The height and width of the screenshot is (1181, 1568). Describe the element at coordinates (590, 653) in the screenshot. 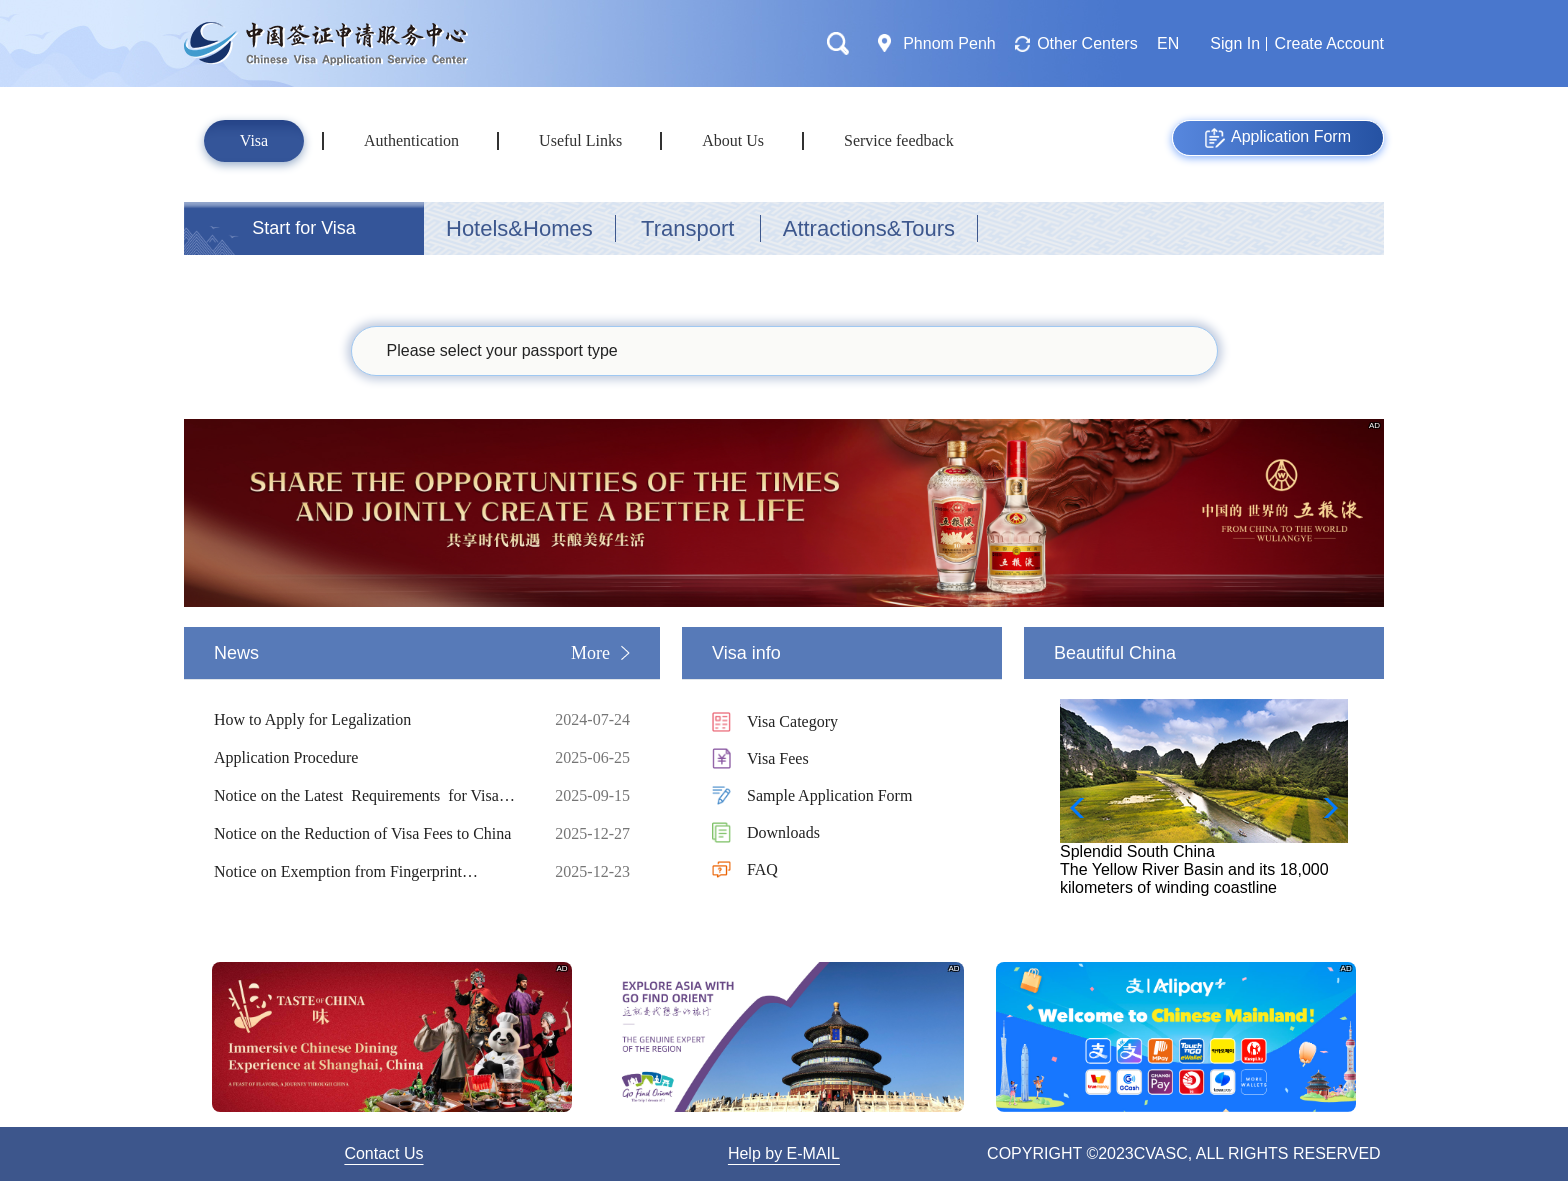

I see `More` at that location.